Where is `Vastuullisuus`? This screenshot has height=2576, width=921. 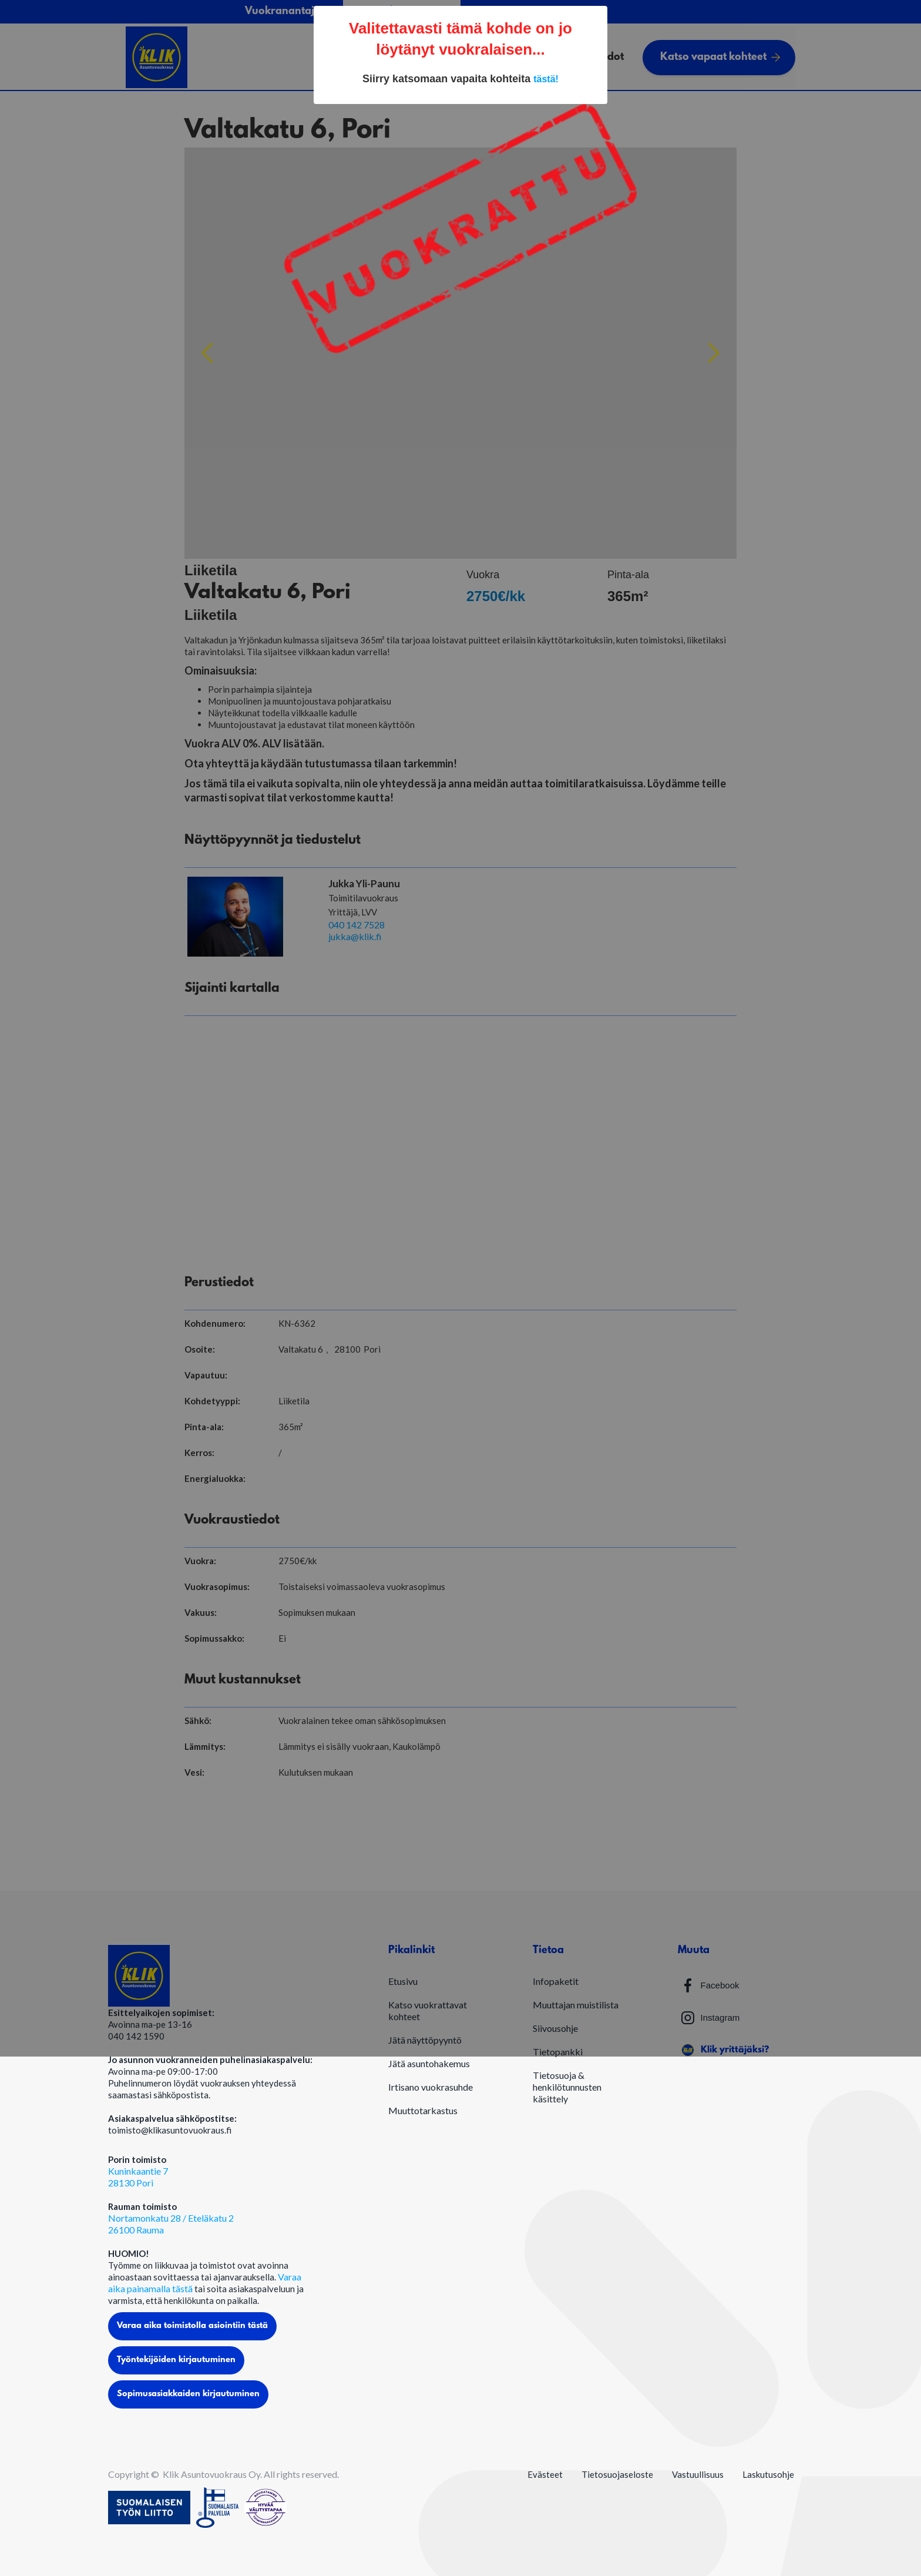
Vastuullisuus is located at coordinates (698, 2474).